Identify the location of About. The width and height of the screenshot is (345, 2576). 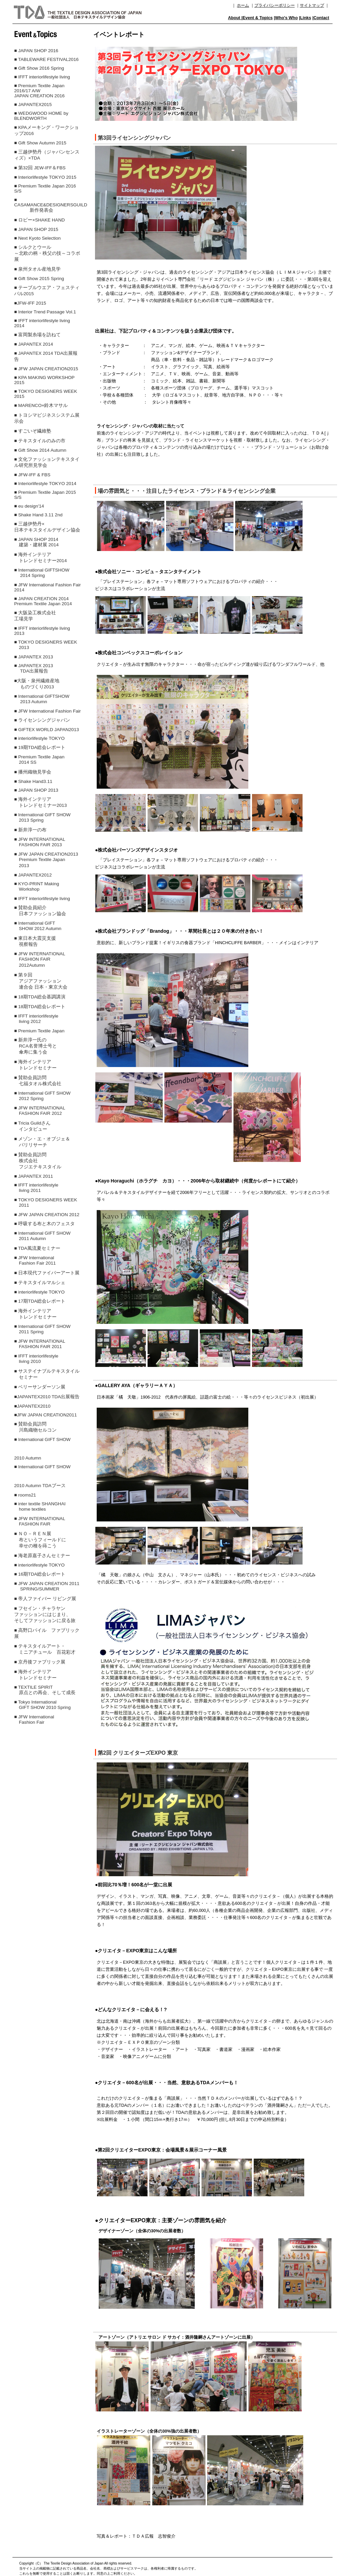
(235, 17).